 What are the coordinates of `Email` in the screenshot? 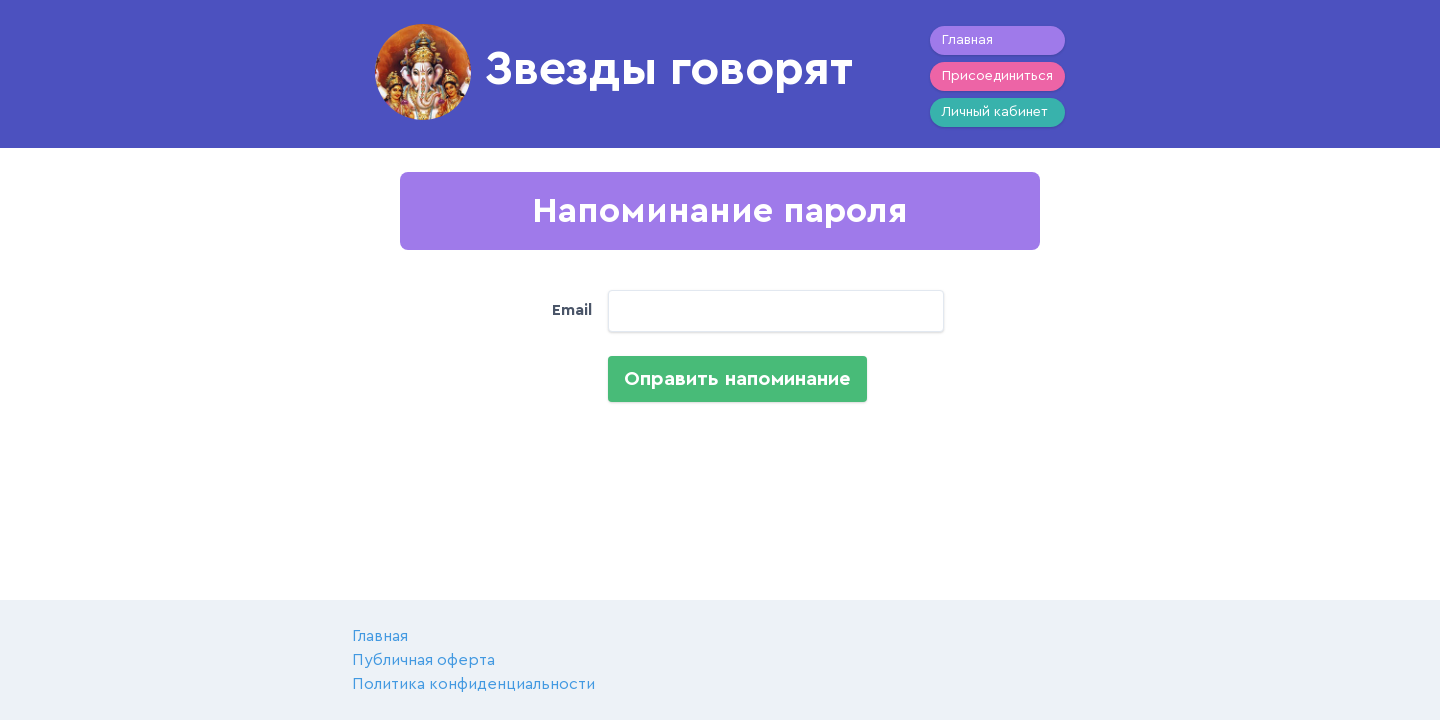 It's located at (572, 310).